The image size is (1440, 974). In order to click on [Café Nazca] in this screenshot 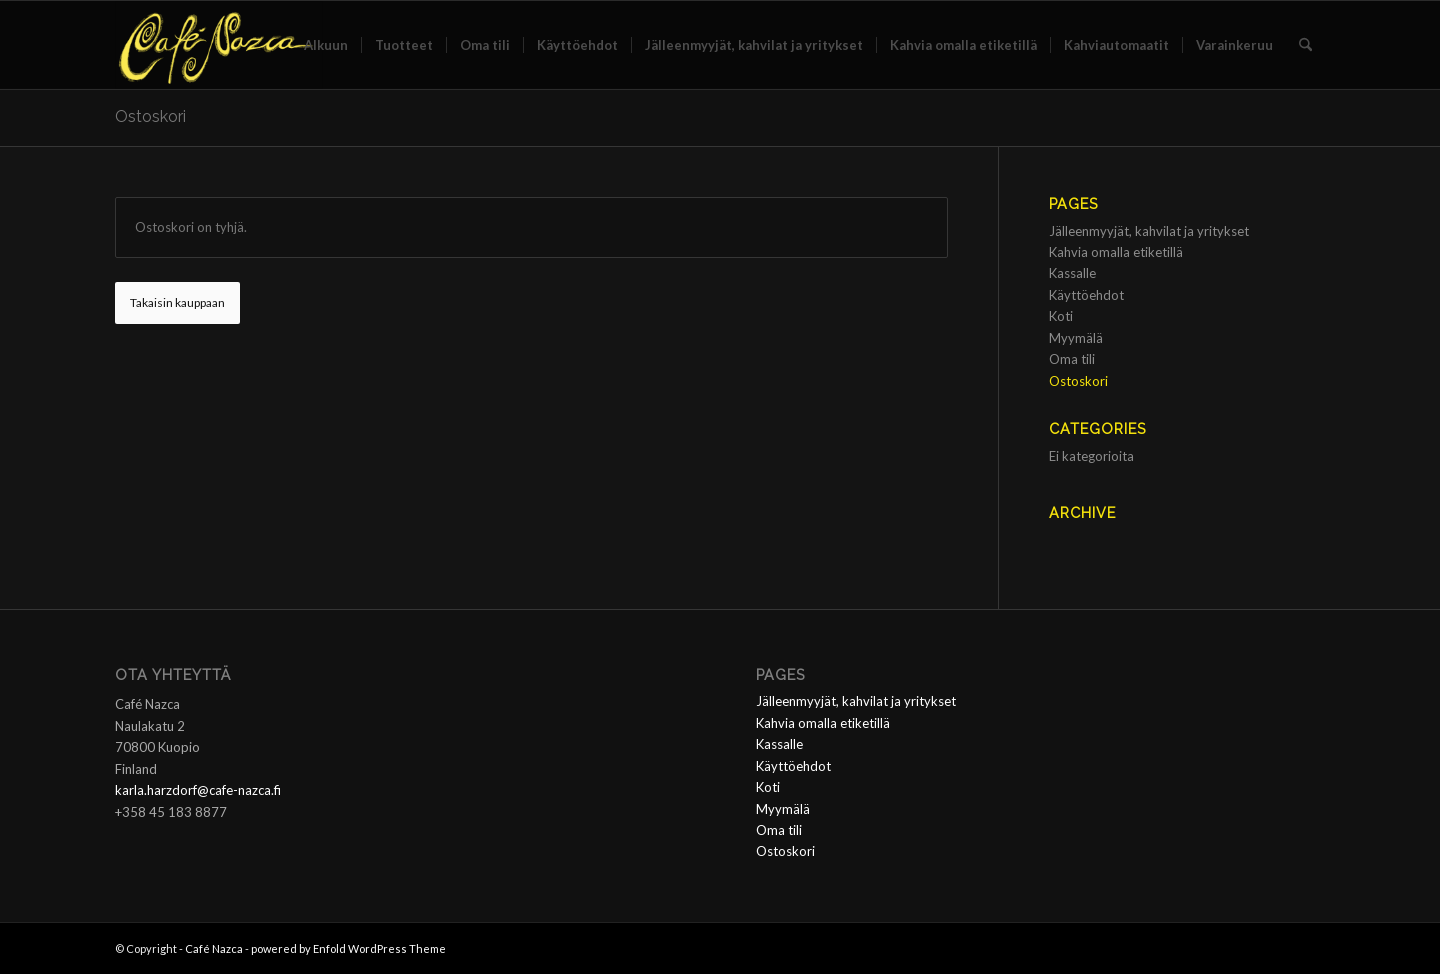, I will do `click(219, 45)`.